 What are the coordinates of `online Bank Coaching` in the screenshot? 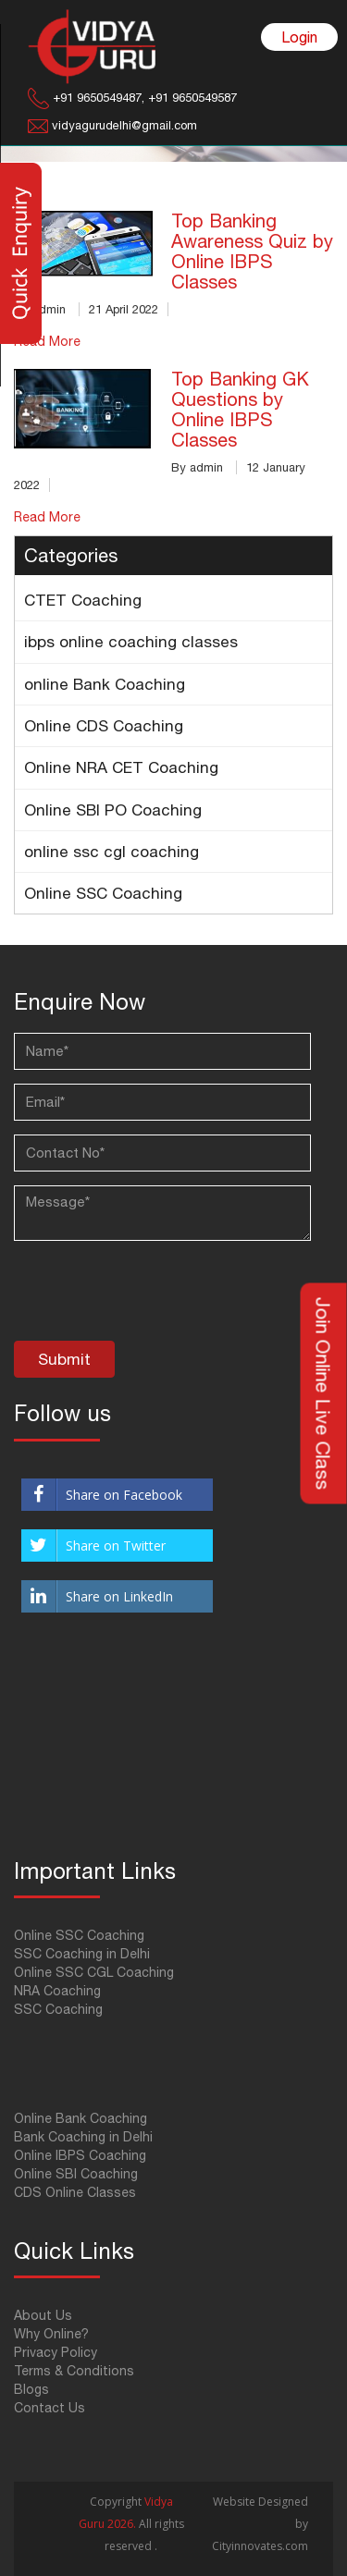 It's located at (104, 684).